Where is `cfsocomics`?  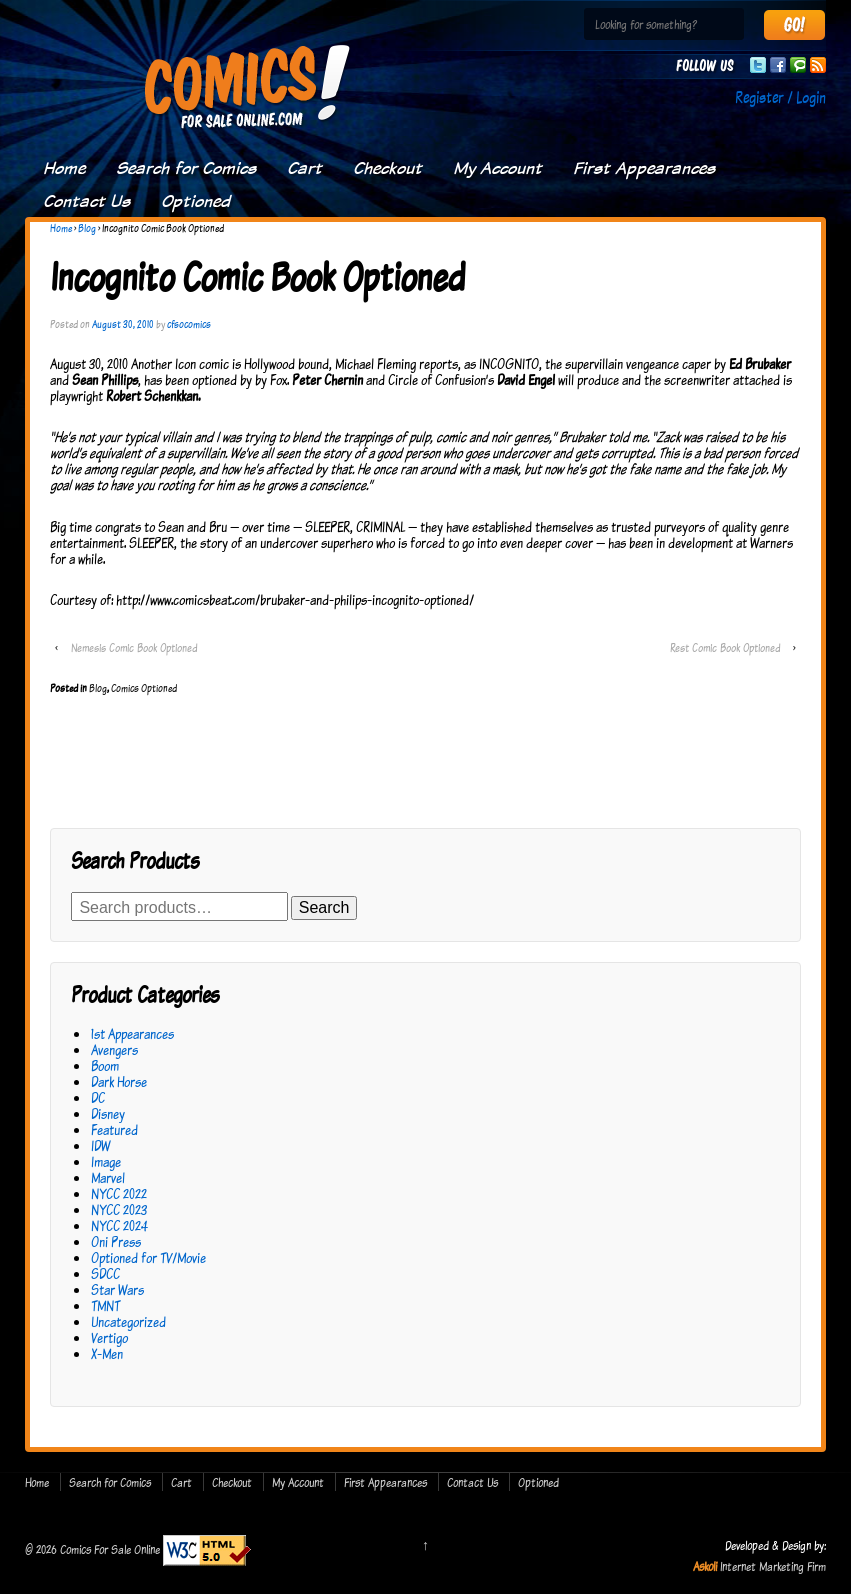
cfsocomics is located at coordinates (189, 324).